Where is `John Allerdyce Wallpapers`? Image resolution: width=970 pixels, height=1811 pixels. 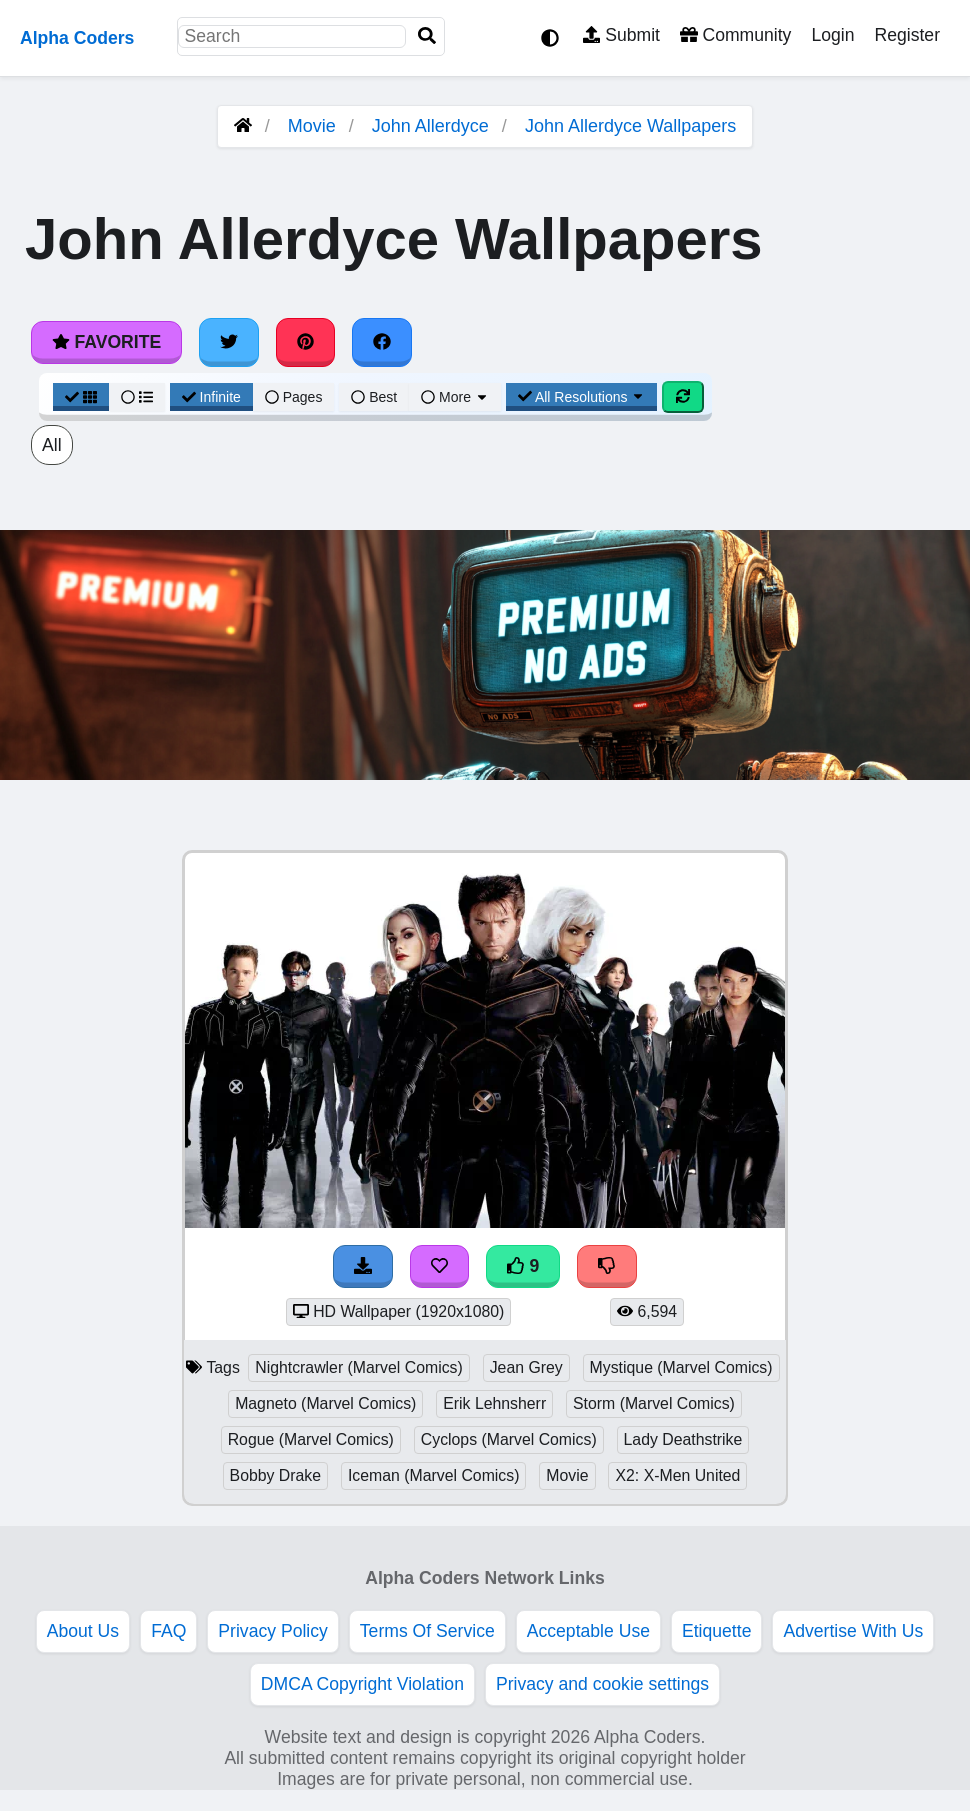
John Allerdyce Wallpapers is located at coordinates (630, 126).